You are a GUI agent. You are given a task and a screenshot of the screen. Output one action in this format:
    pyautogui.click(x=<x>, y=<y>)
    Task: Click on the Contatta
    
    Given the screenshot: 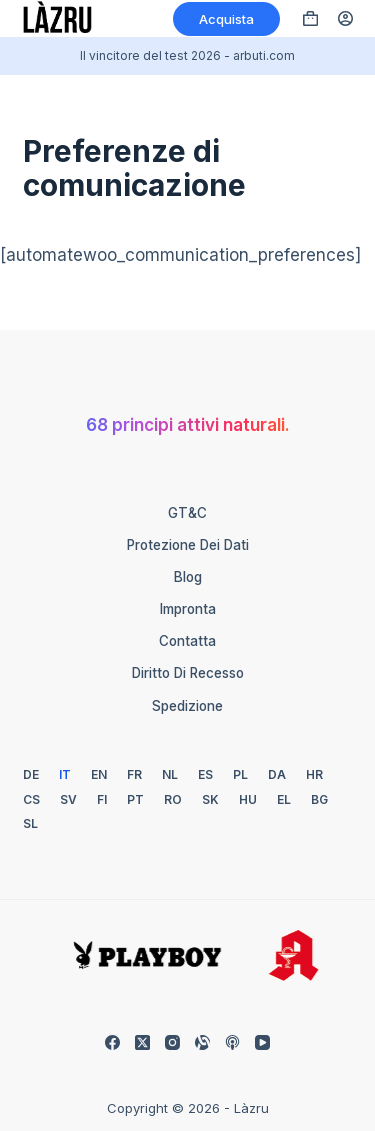 What is the action you would take?
    pyautogui.click(x=187, y=641)
    